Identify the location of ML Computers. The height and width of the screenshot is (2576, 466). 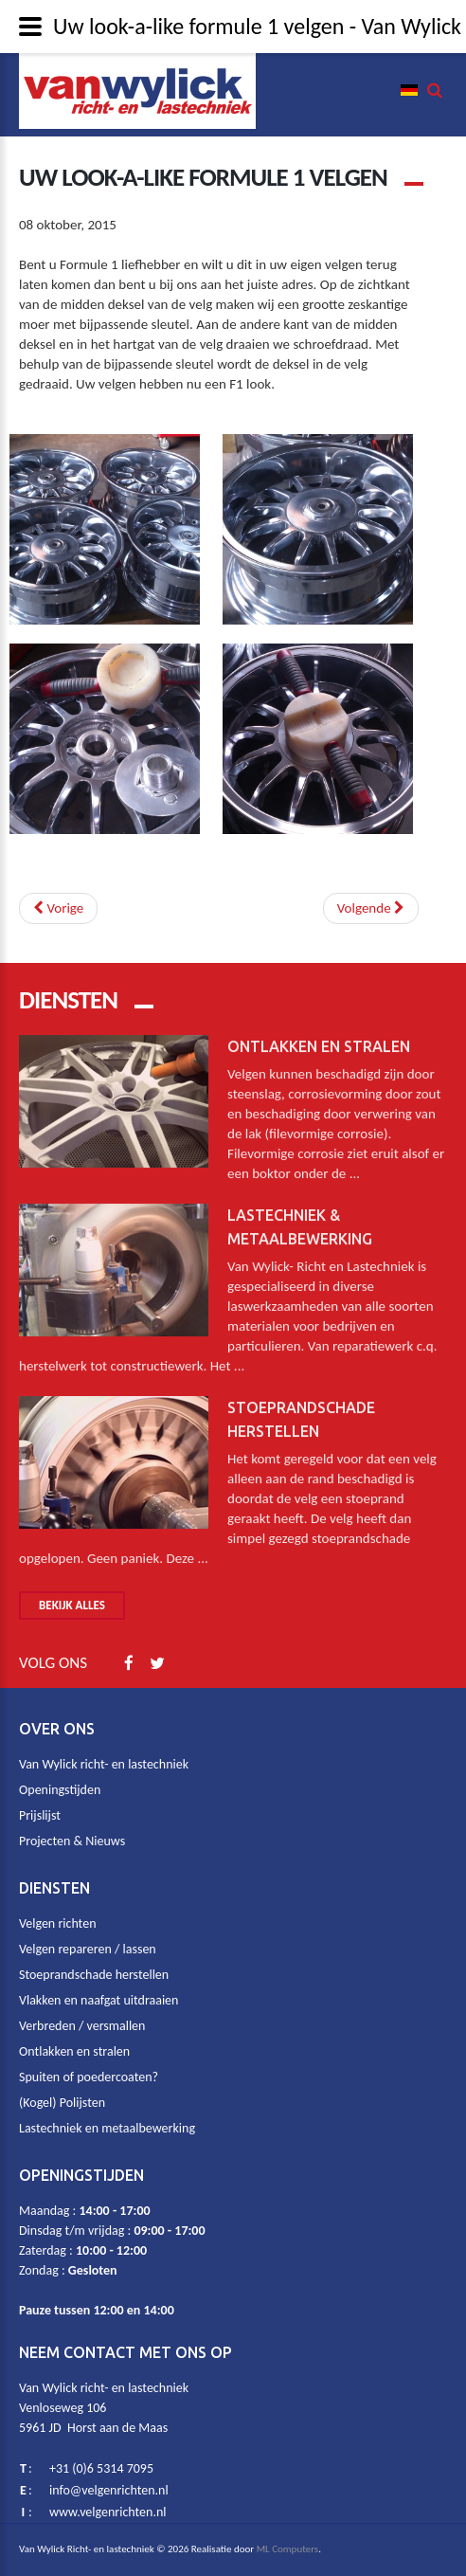
(288, 2549).